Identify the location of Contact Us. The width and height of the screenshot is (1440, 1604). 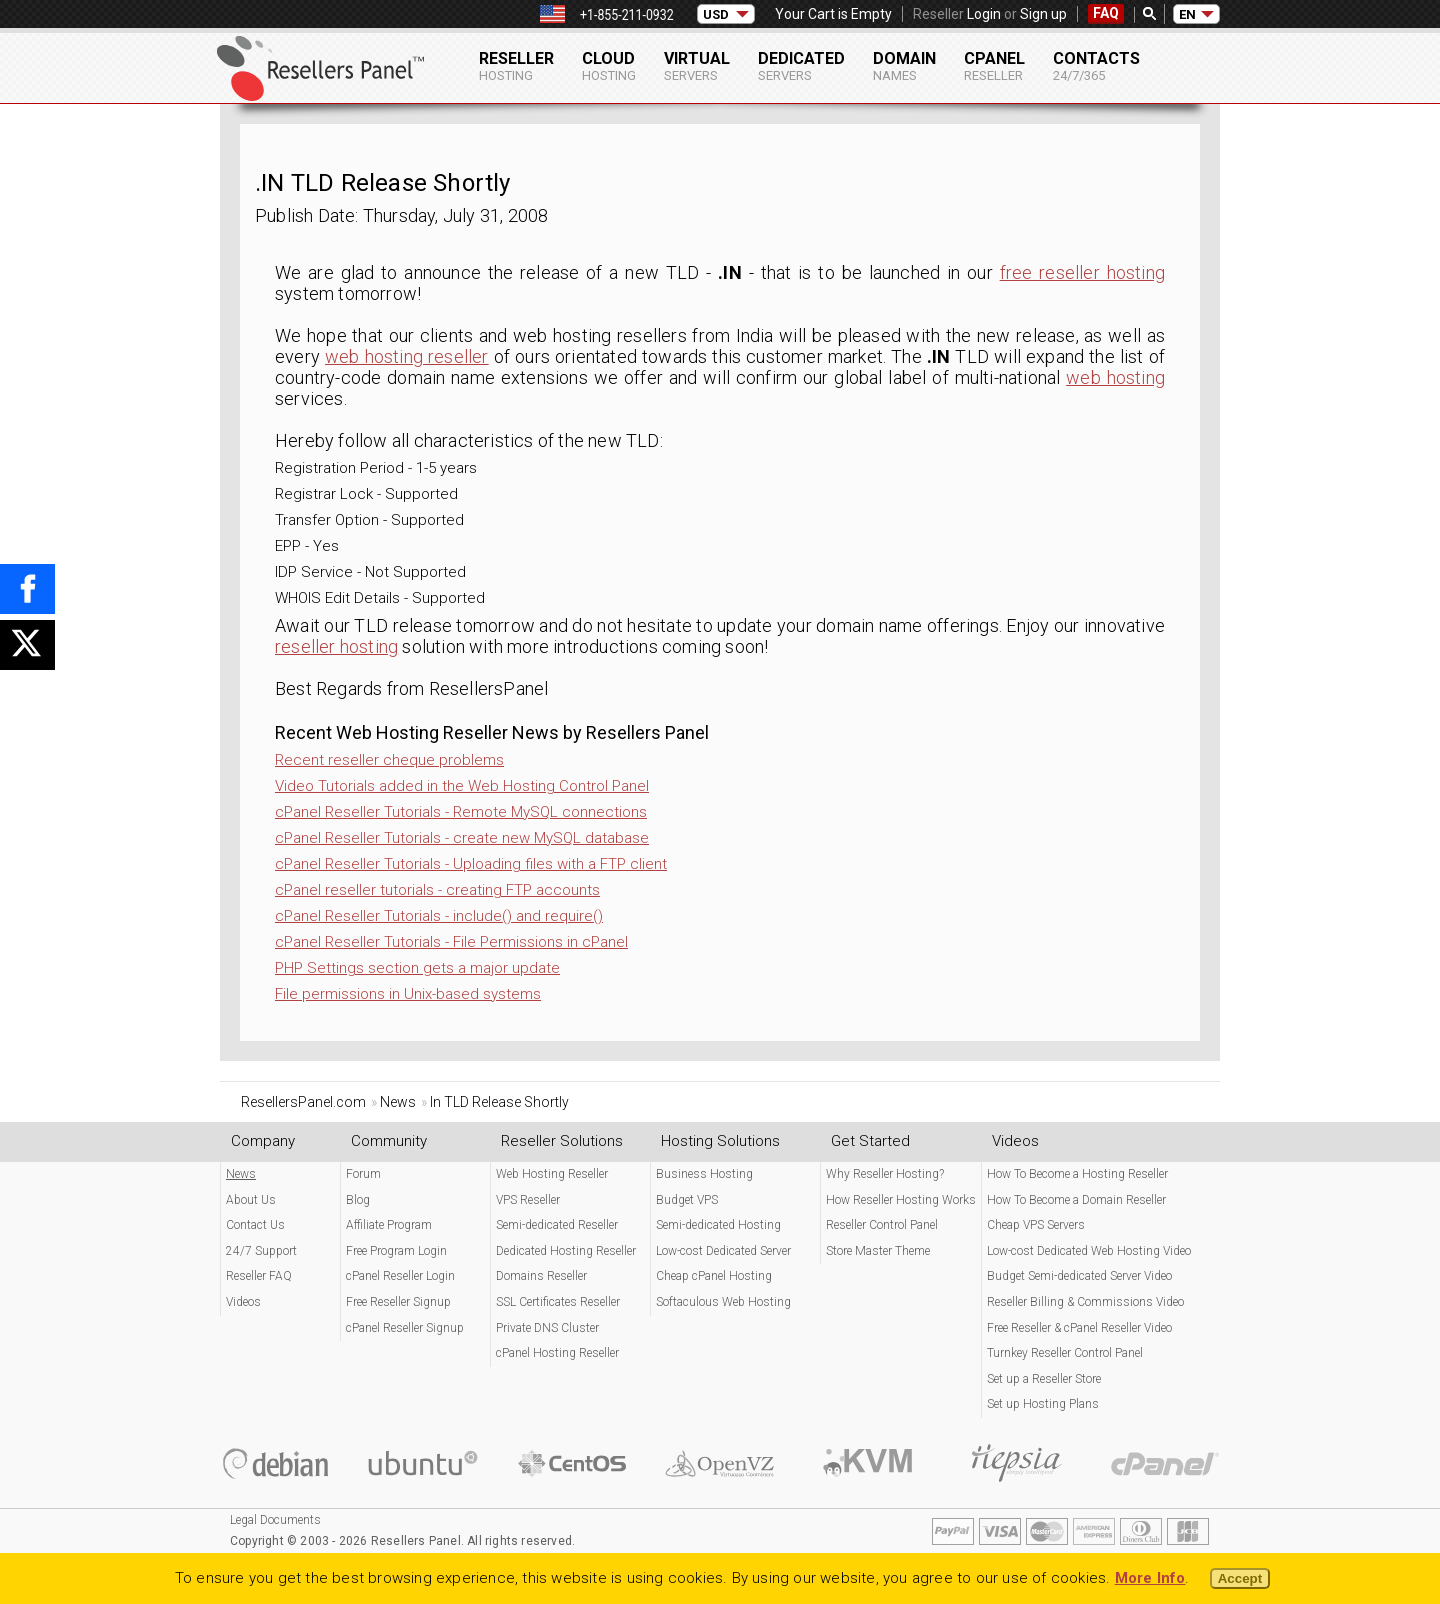
(255, 1225).